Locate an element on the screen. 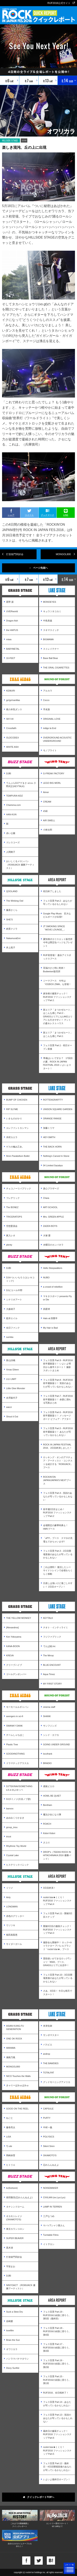  フェス百景 Part.10 - 3日目開場直後のあなたが写っているかもしれない is located at coordinates (57, 1978).